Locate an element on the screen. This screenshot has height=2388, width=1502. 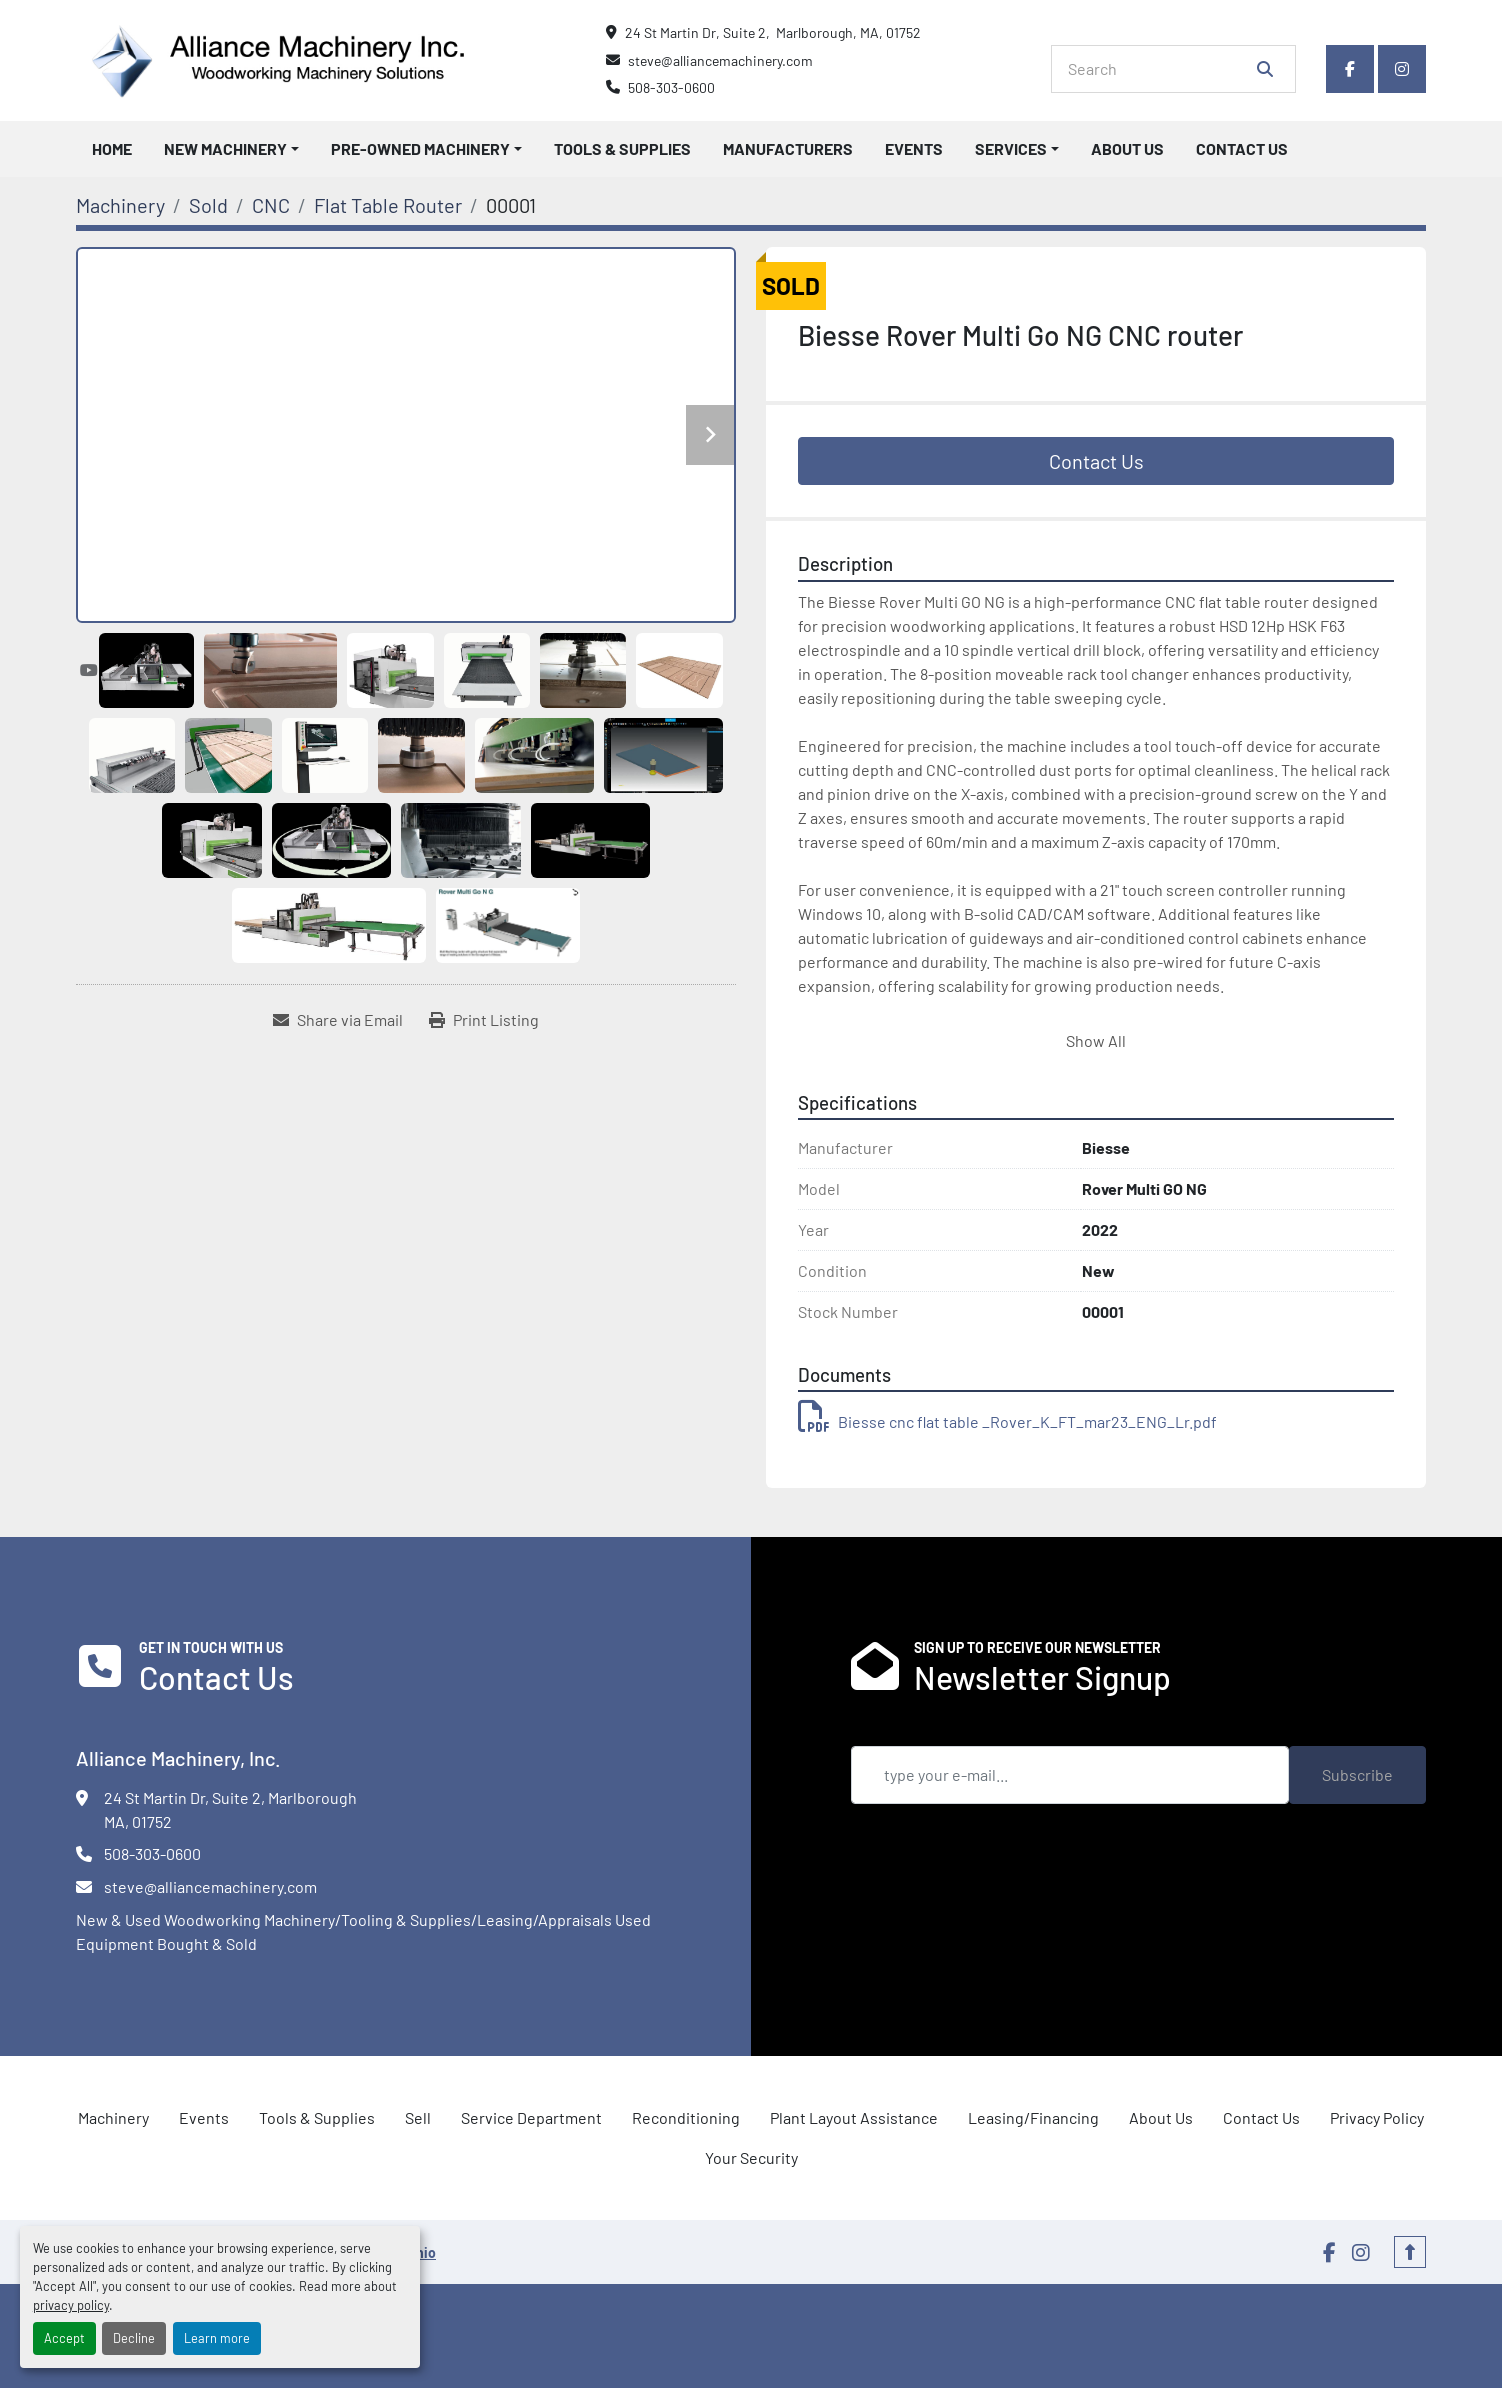
Reconditioning is located at coordinates (686, 2117).